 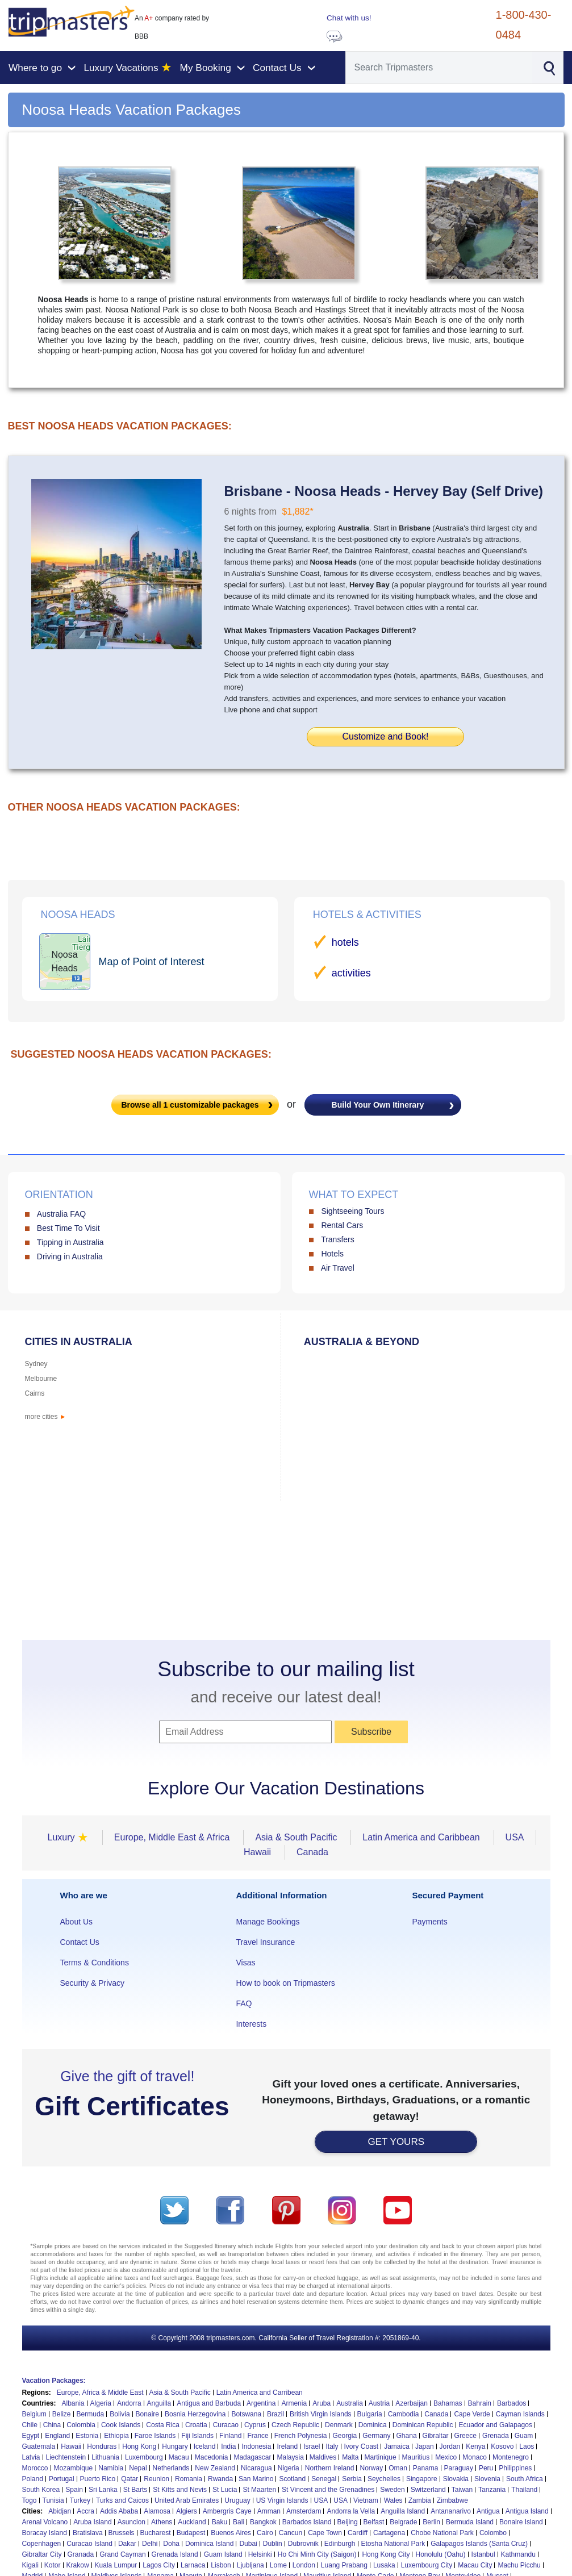 What do you see at coordinates (248, 2544) in the screenshot?
I see `Dubai` at bounding box center [248, 2544].